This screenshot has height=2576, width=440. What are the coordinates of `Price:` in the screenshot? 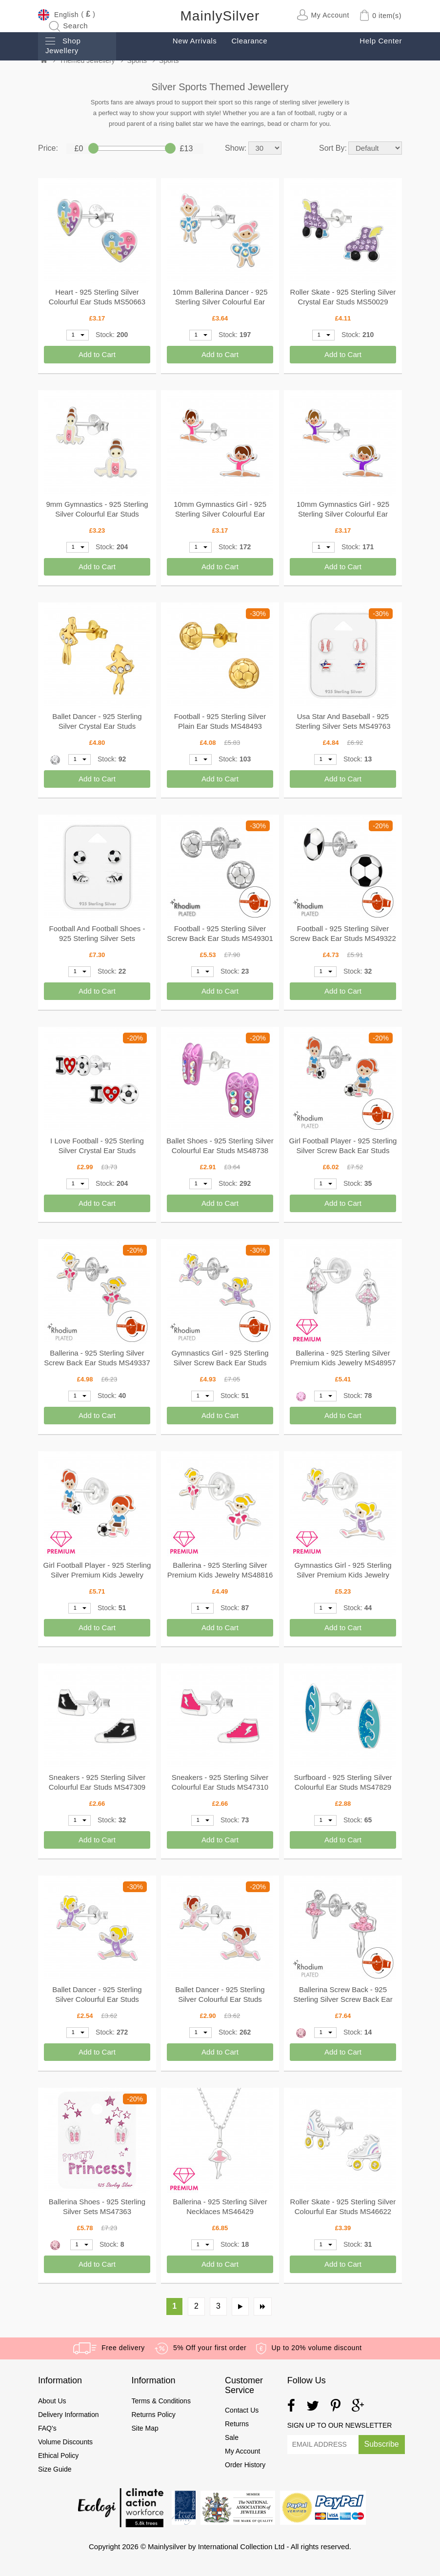 It's located at (48, 148).